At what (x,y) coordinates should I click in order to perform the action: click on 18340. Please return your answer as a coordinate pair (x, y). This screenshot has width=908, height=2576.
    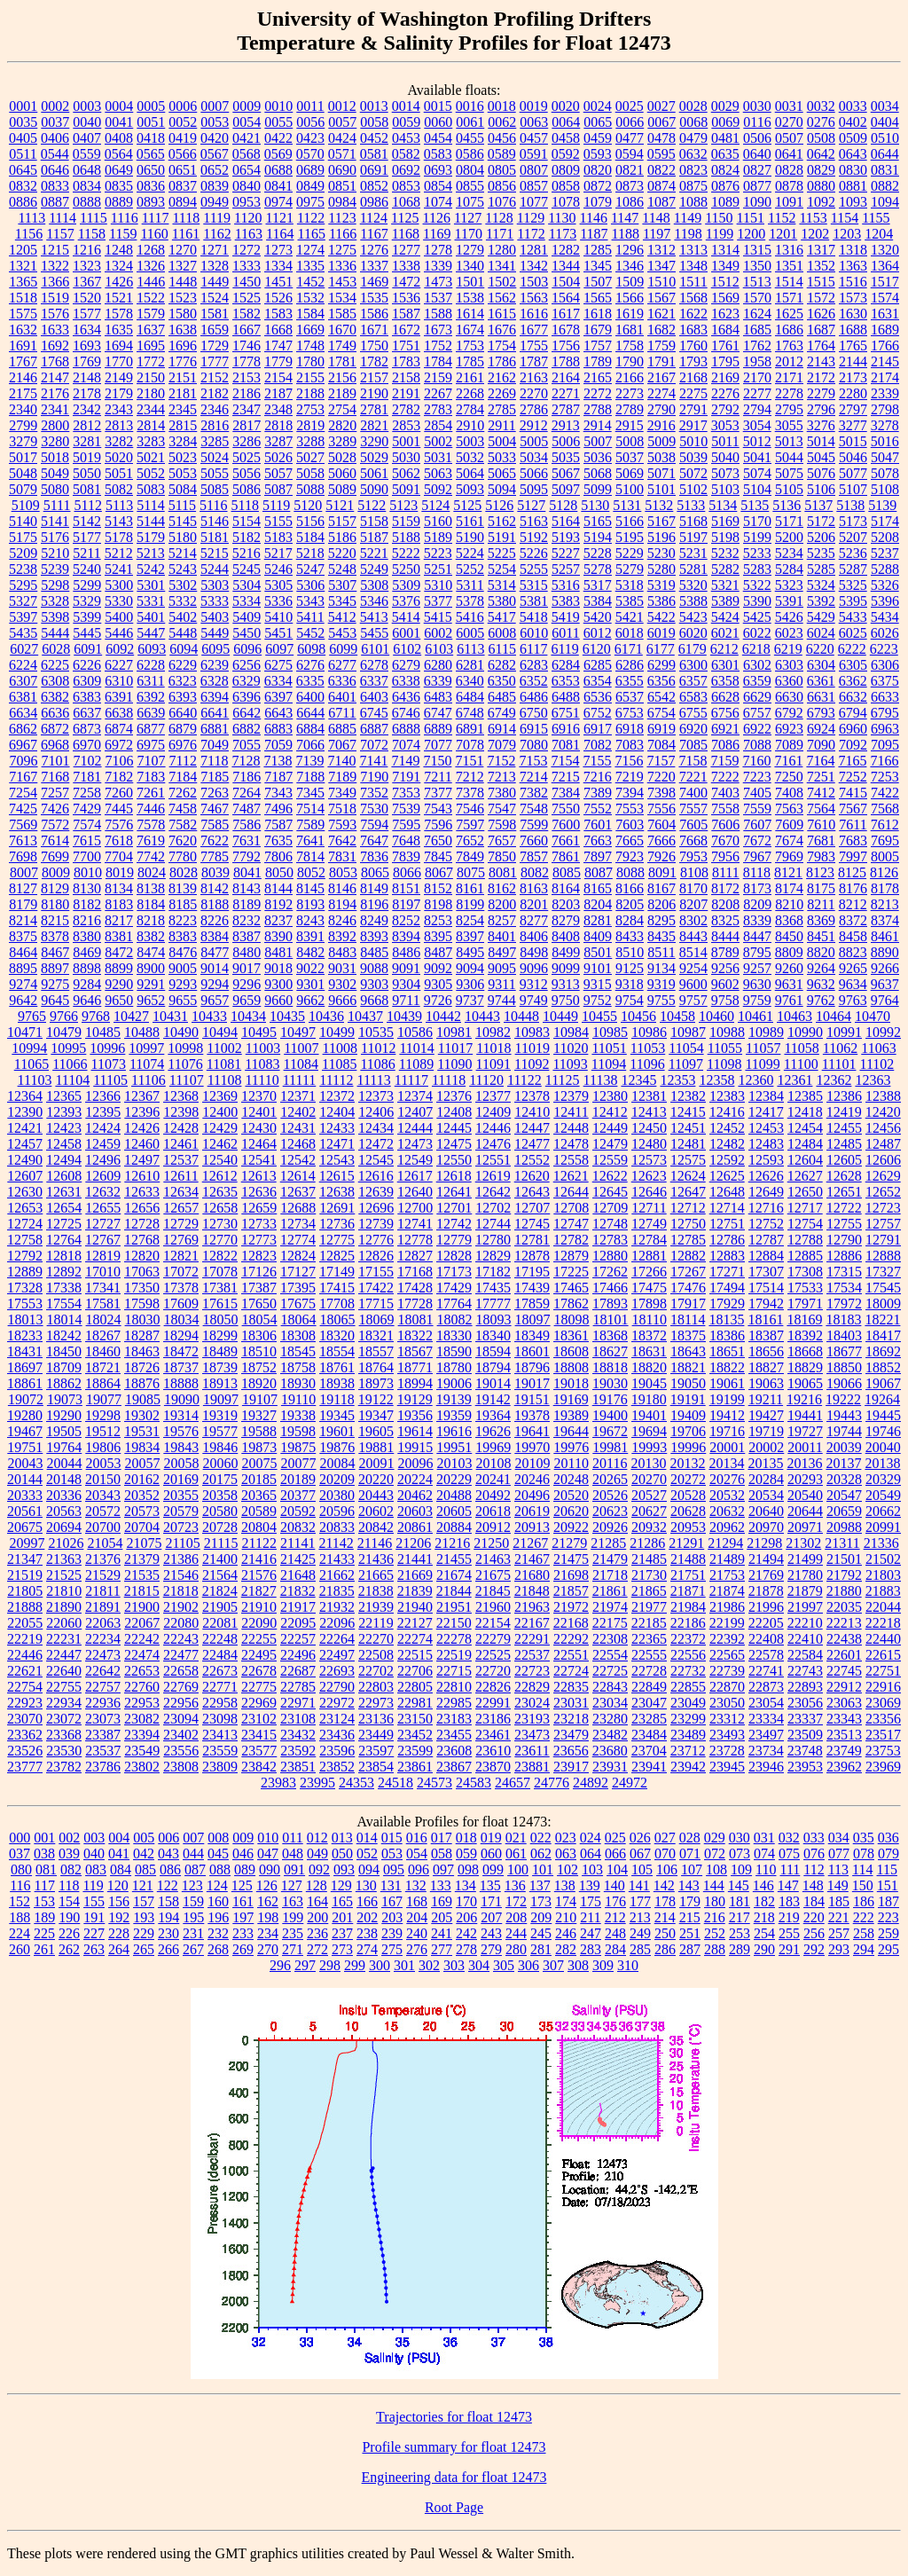
    Looking at the image, I should click on (493, 1335).